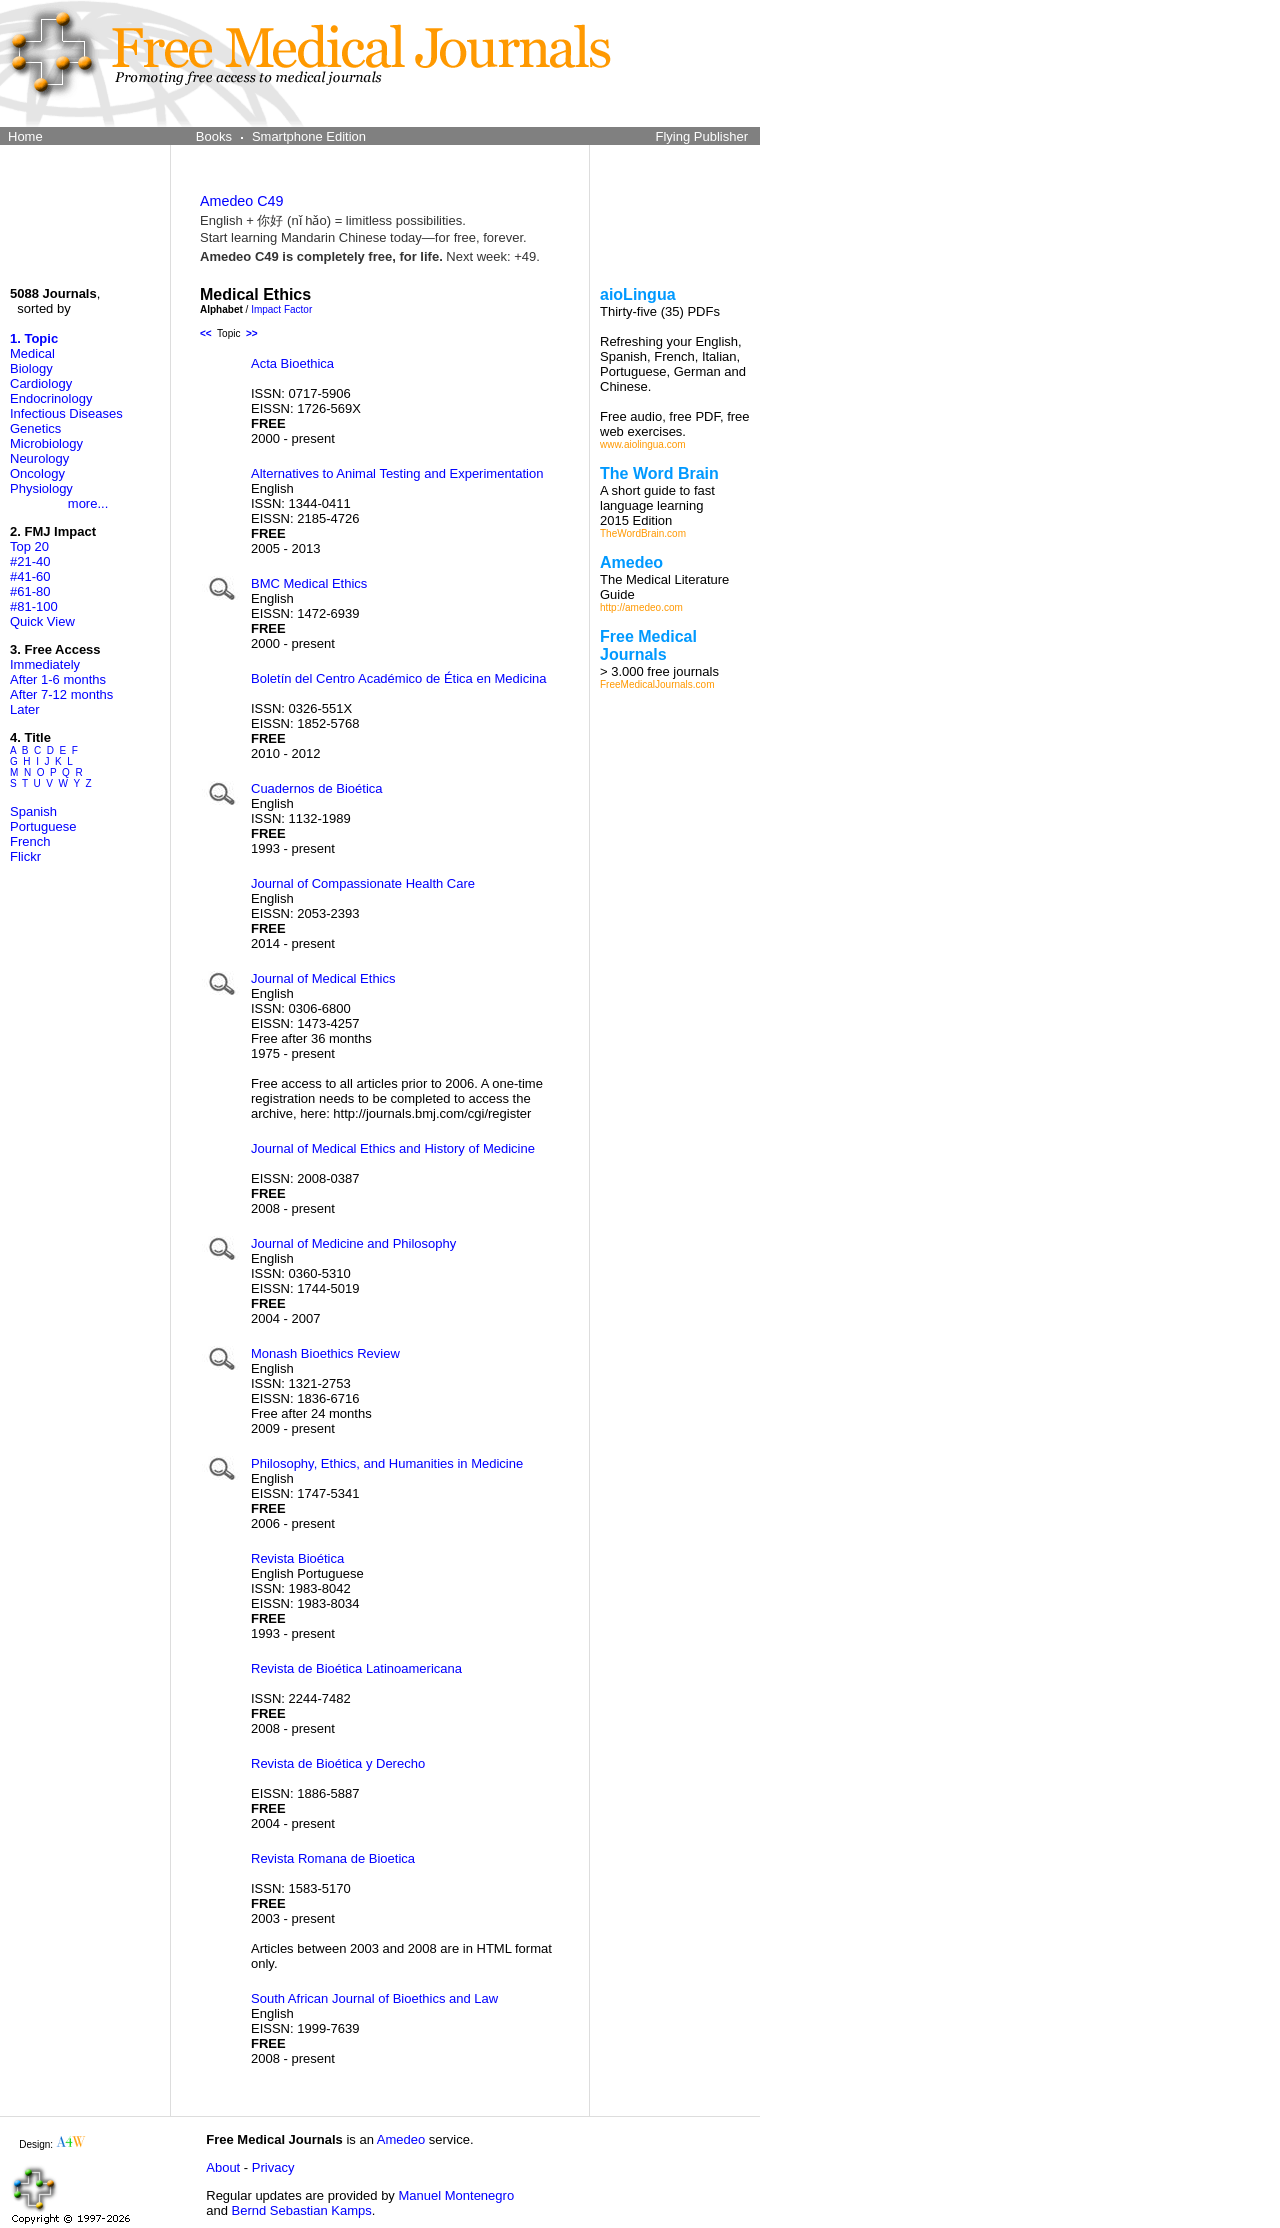  I want to click on Later, so click(25, 709).